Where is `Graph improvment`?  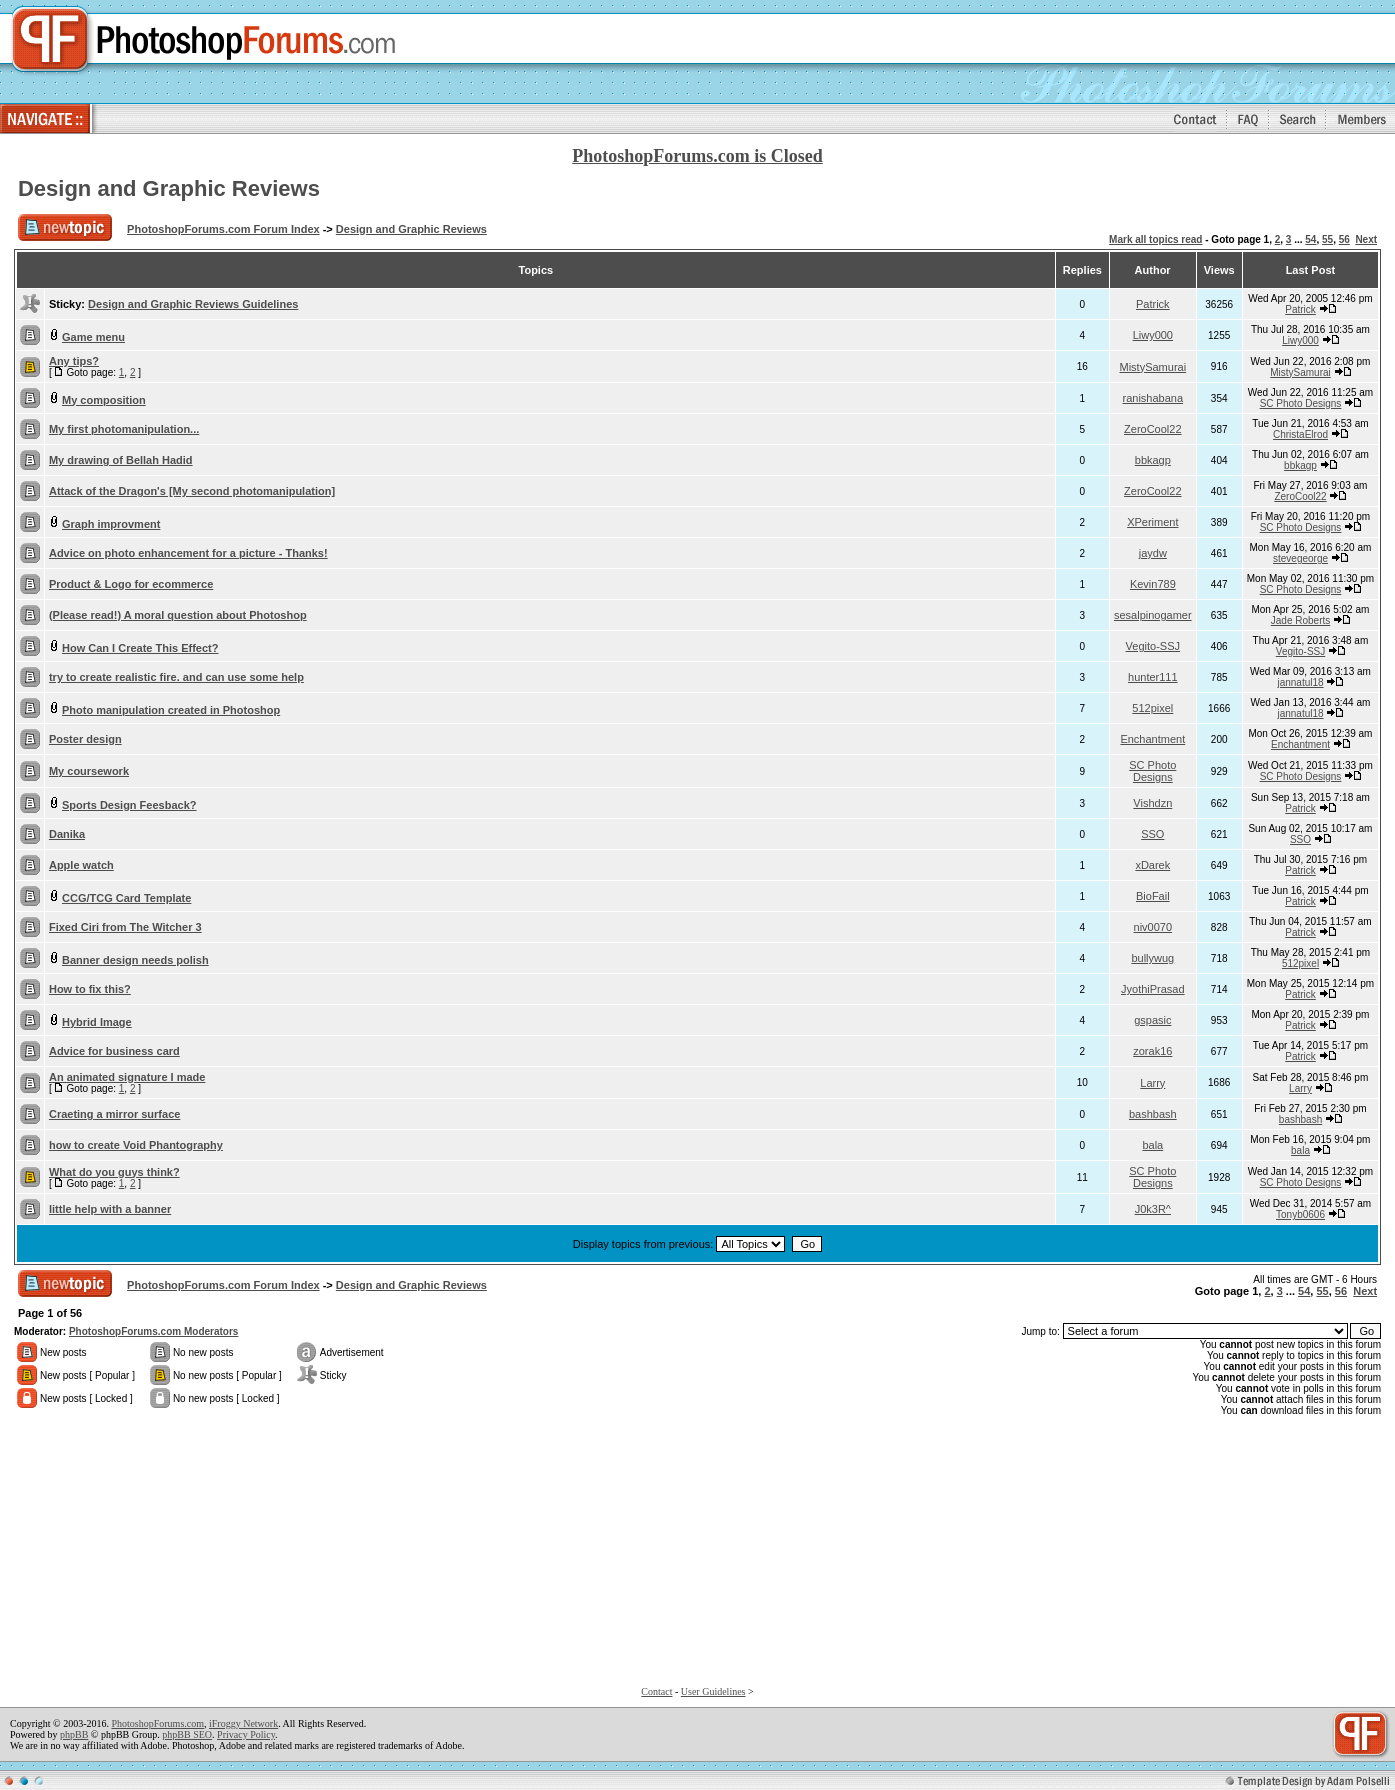 Graph improvment is located at coordinates (111, 524).